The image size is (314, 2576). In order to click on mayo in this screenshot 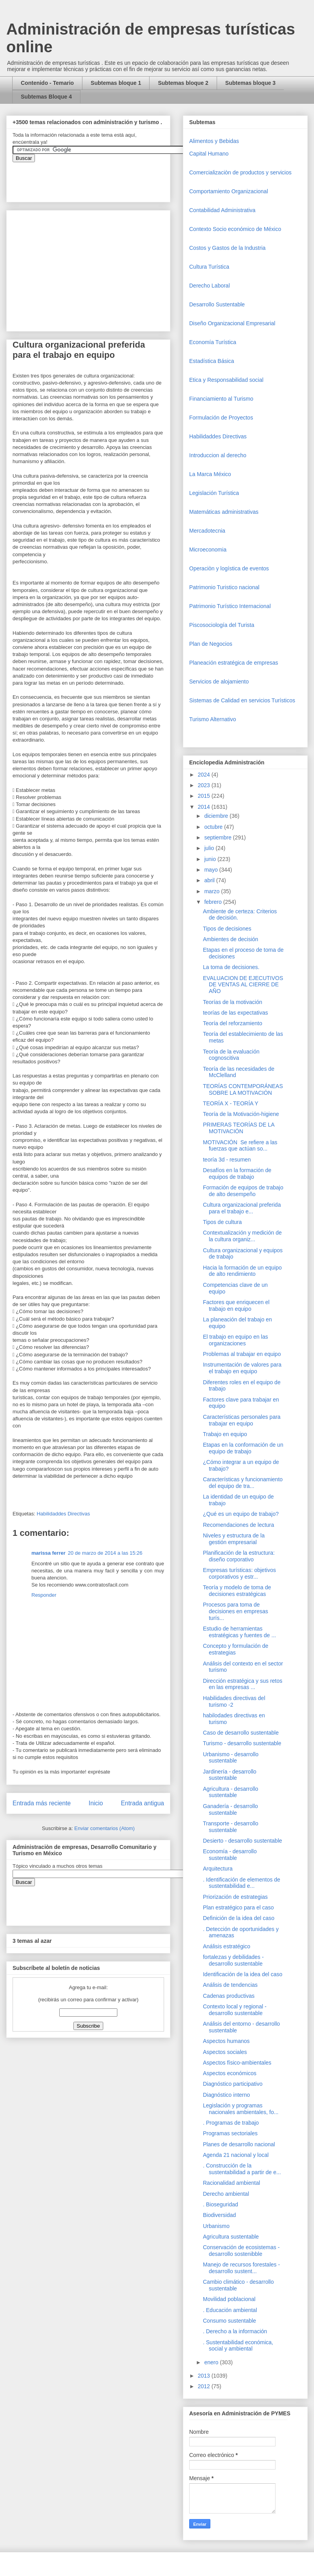, I will do `click(211, 870)`.